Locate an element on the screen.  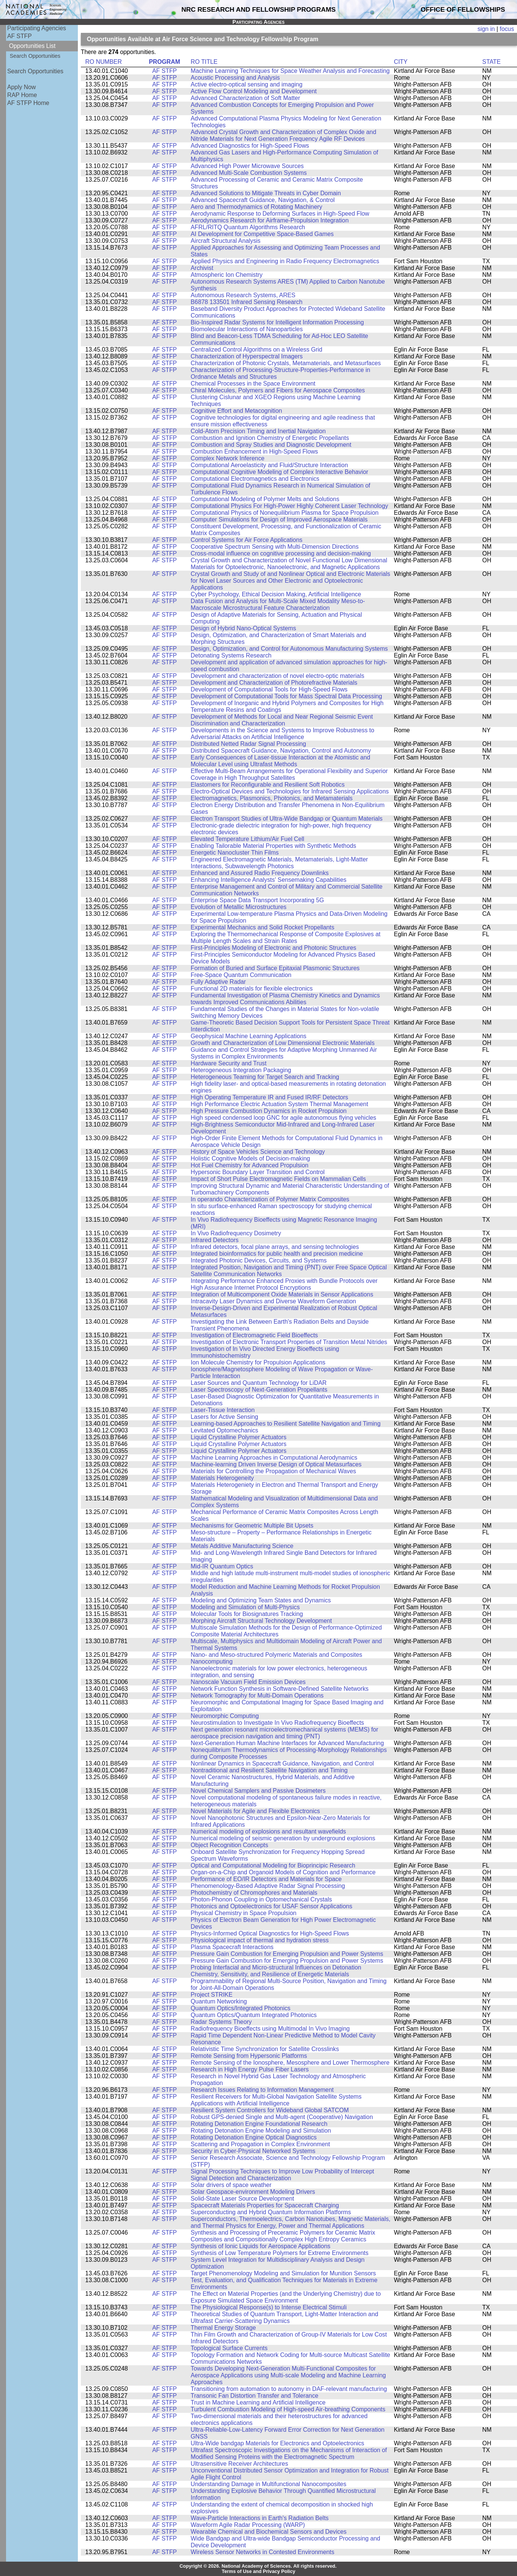
History of Space Vehicles Science and Technology is located at coordinates (258, 1151).